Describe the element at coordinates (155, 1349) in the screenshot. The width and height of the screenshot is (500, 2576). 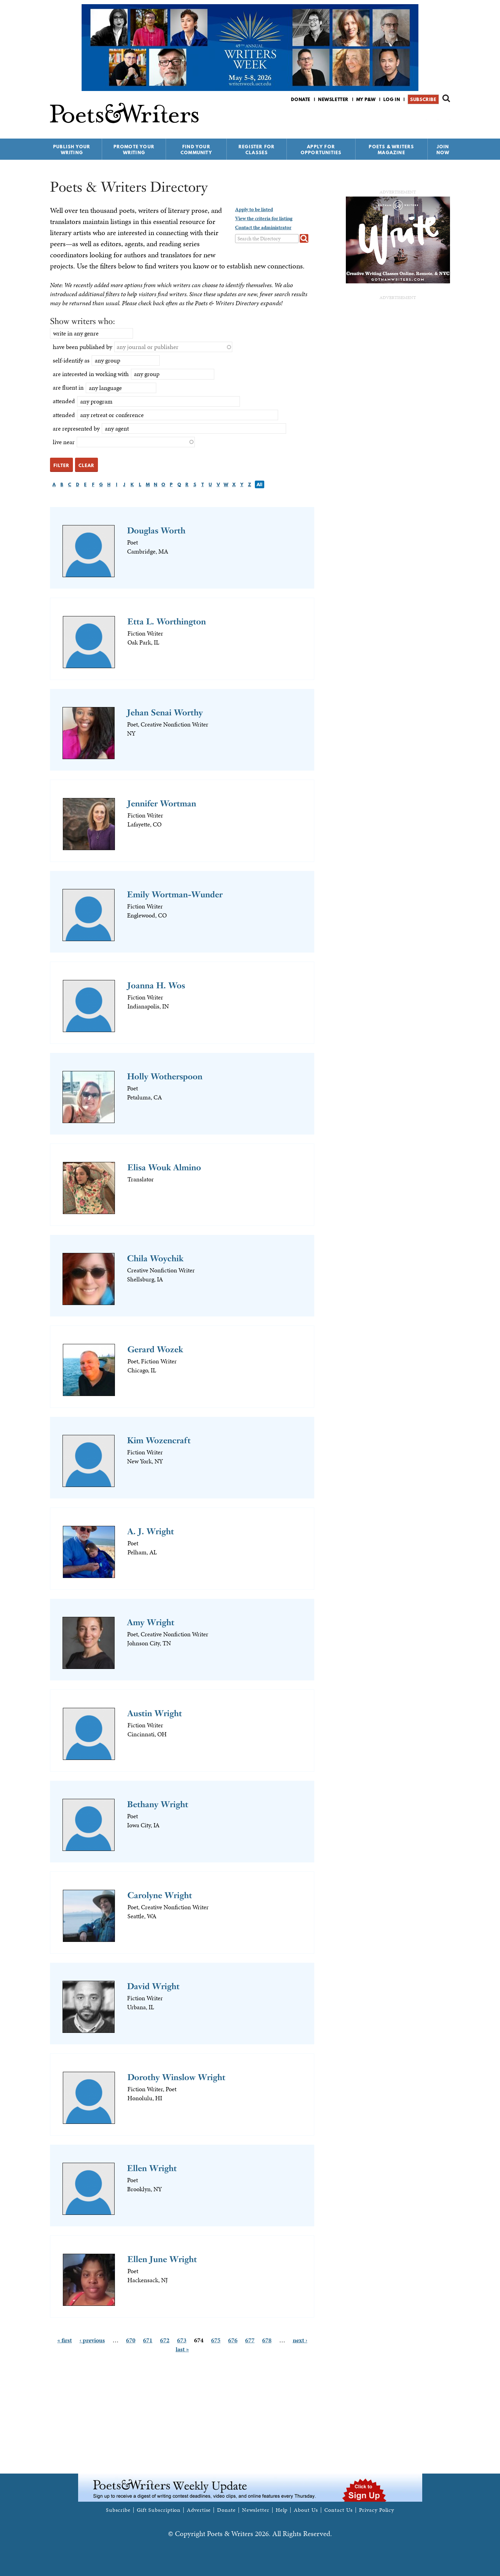
I see `Gerard Wozek` at that location.